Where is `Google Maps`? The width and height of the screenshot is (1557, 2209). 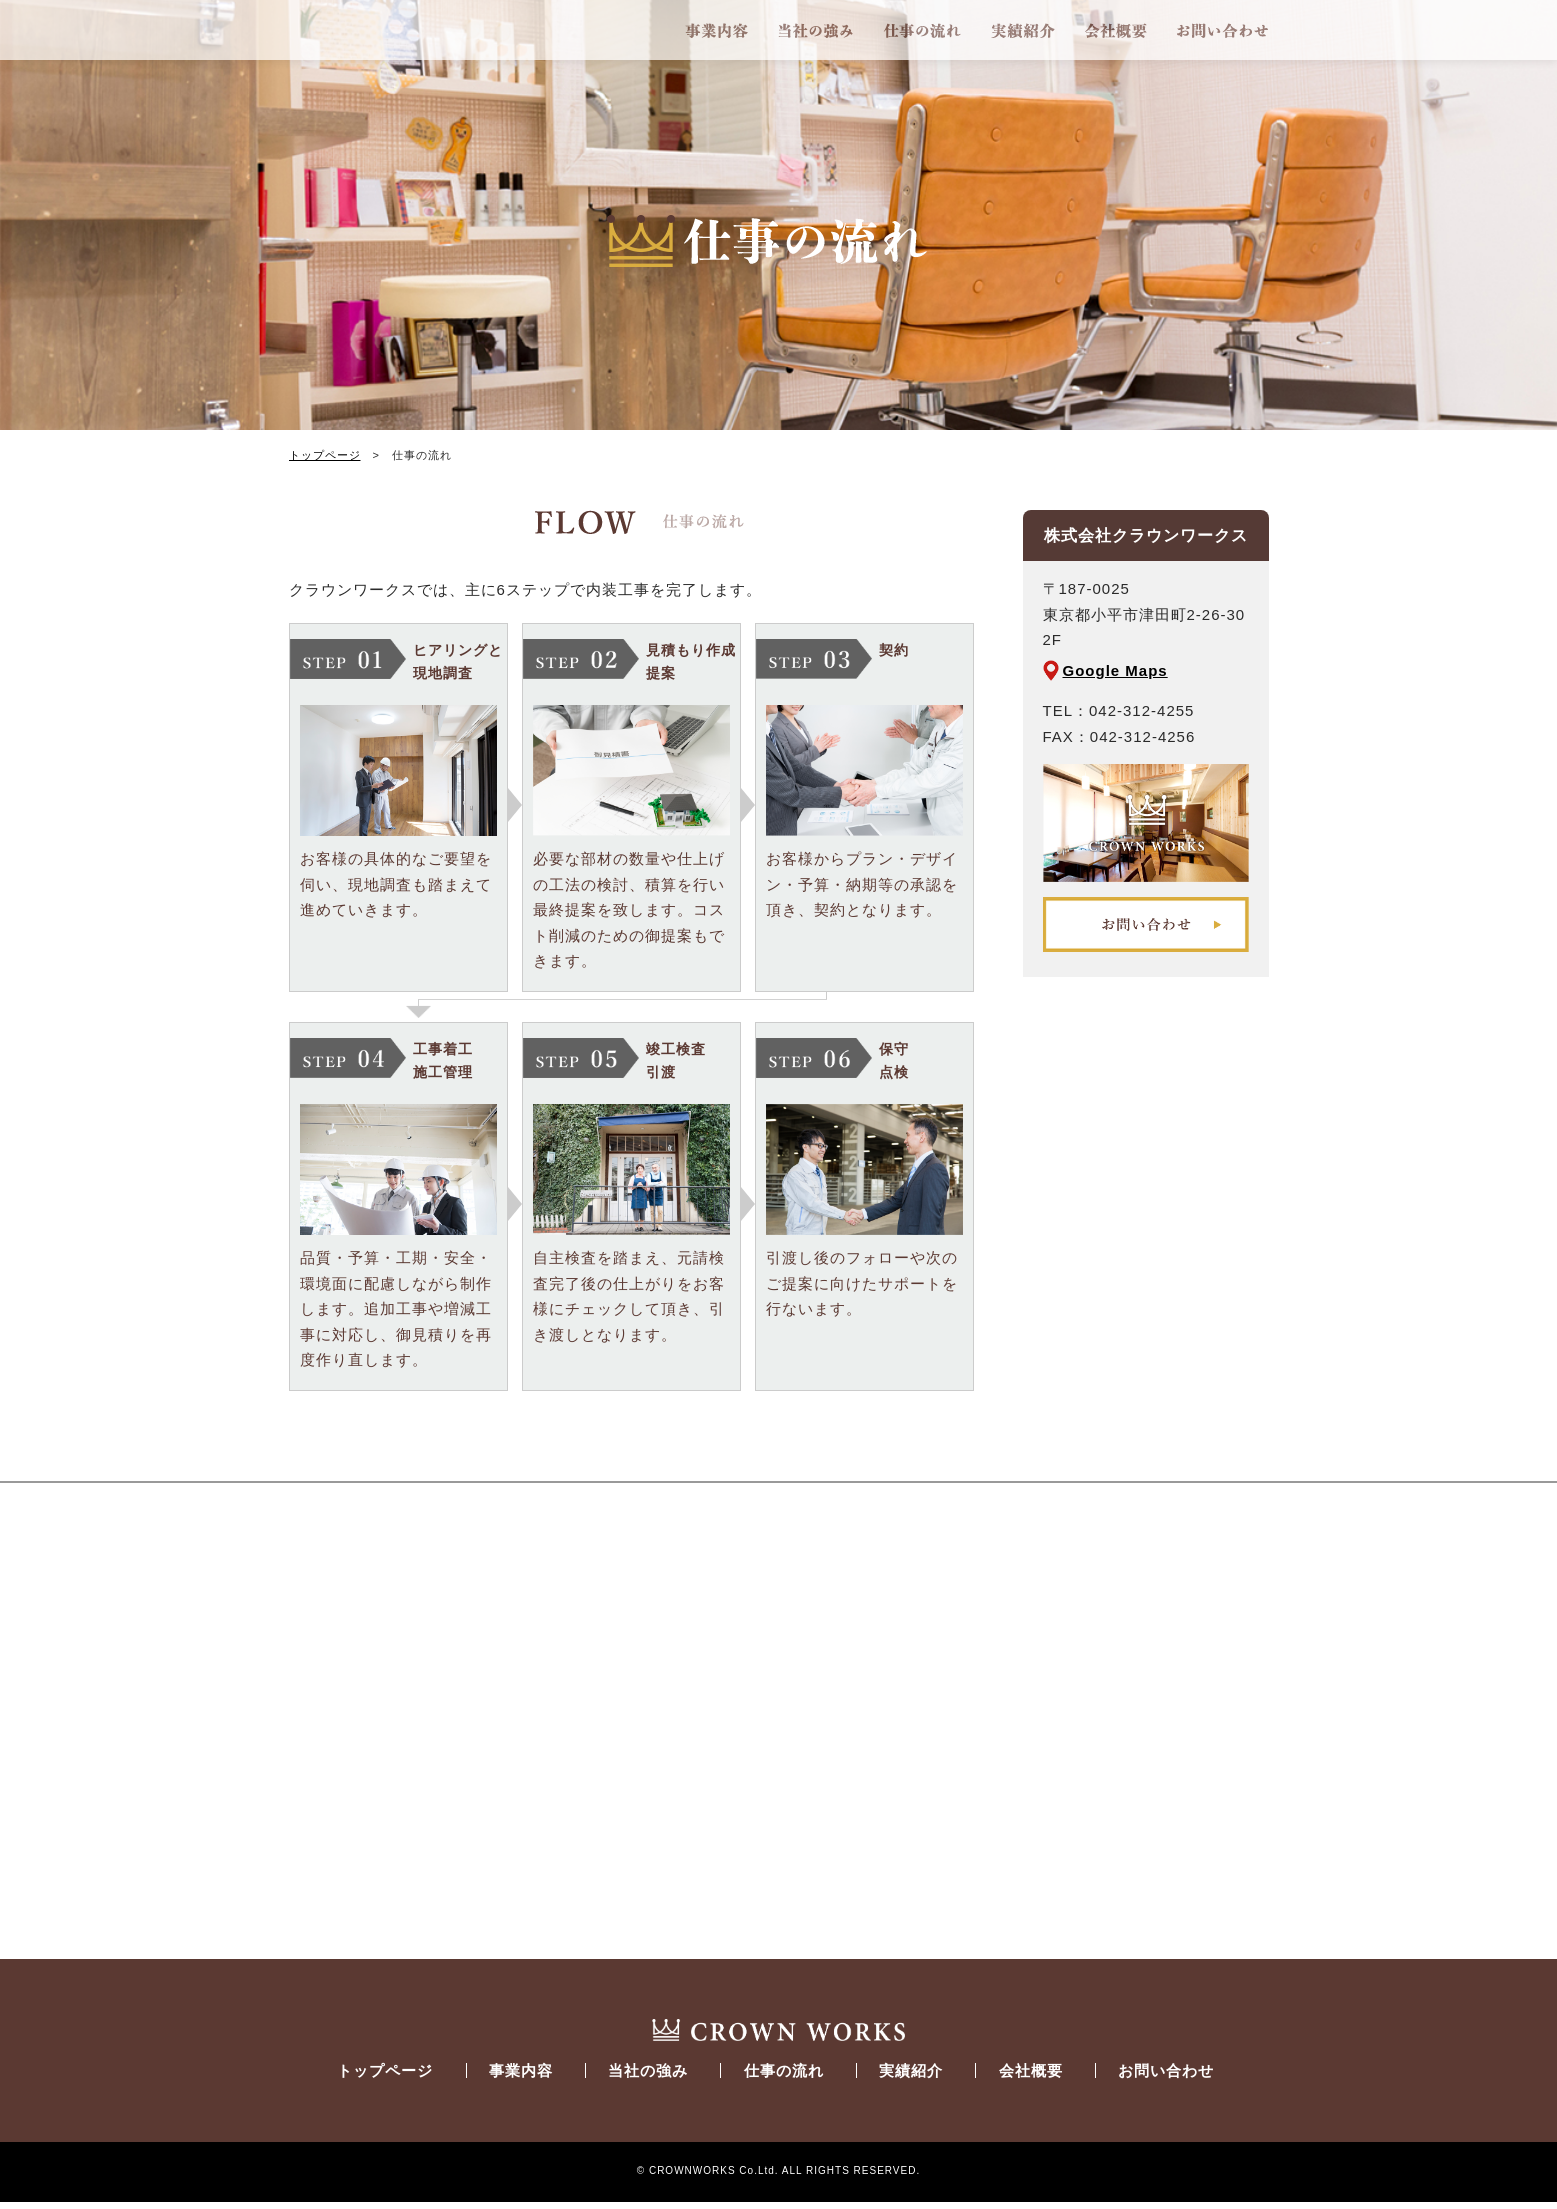 Google Maps is located at coordinates (1115, 670).